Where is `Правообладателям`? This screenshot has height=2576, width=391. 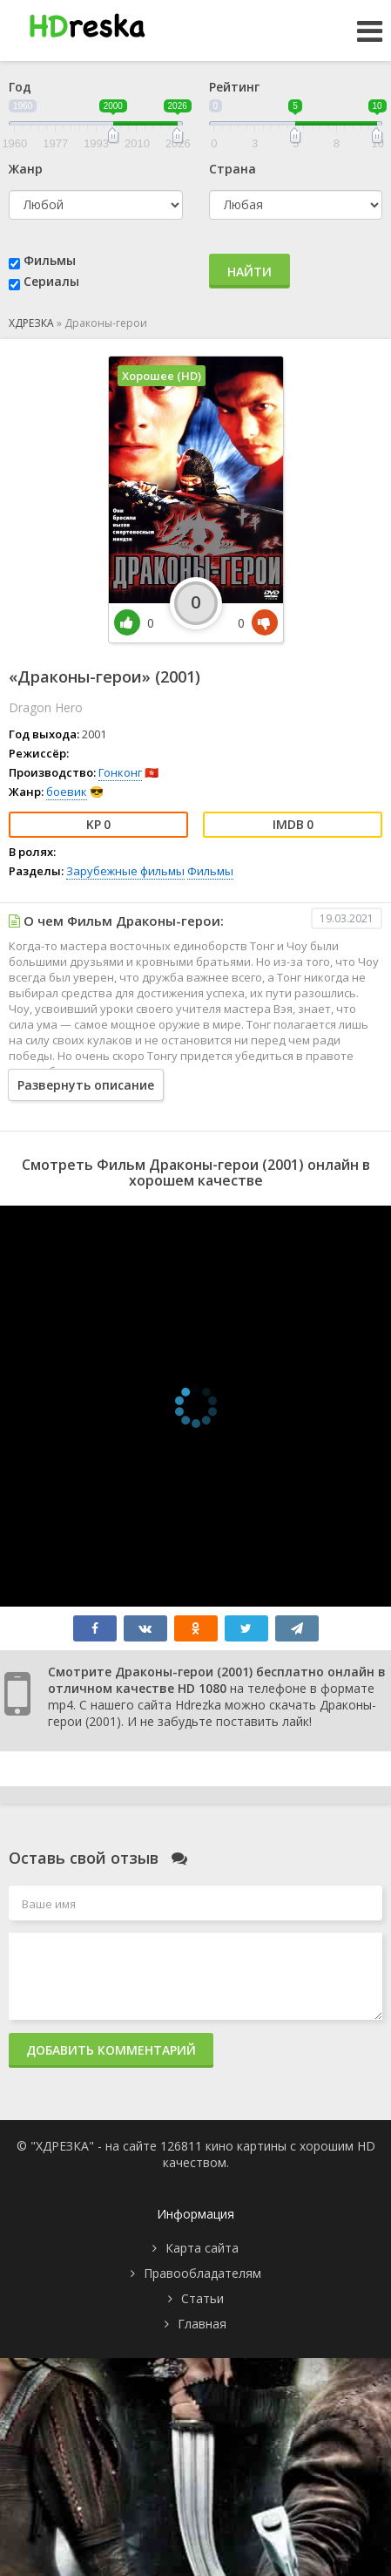 Правообладателям is located at coordinates (202, 2273).